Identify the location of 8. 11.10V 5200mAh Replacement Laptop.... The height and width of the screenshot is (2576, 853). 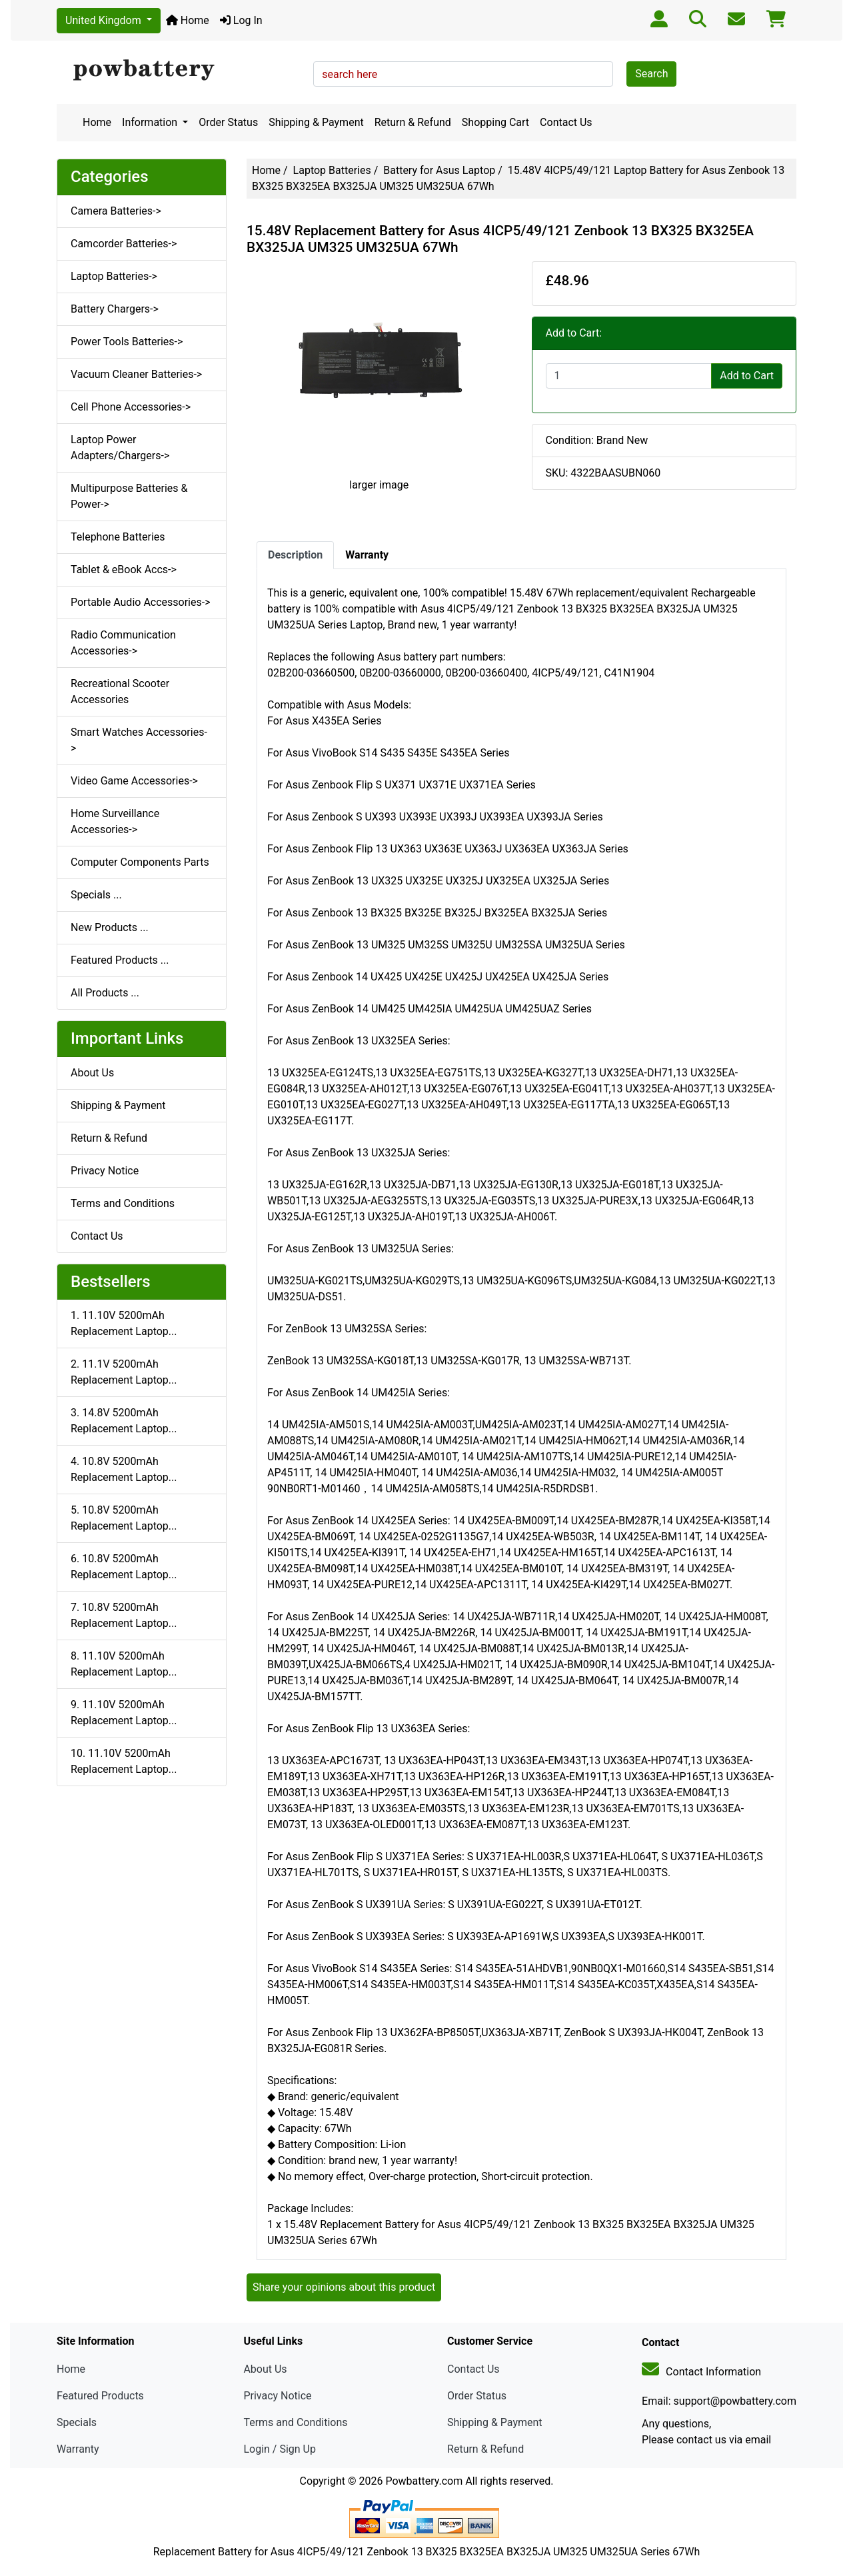
(124, 1664).